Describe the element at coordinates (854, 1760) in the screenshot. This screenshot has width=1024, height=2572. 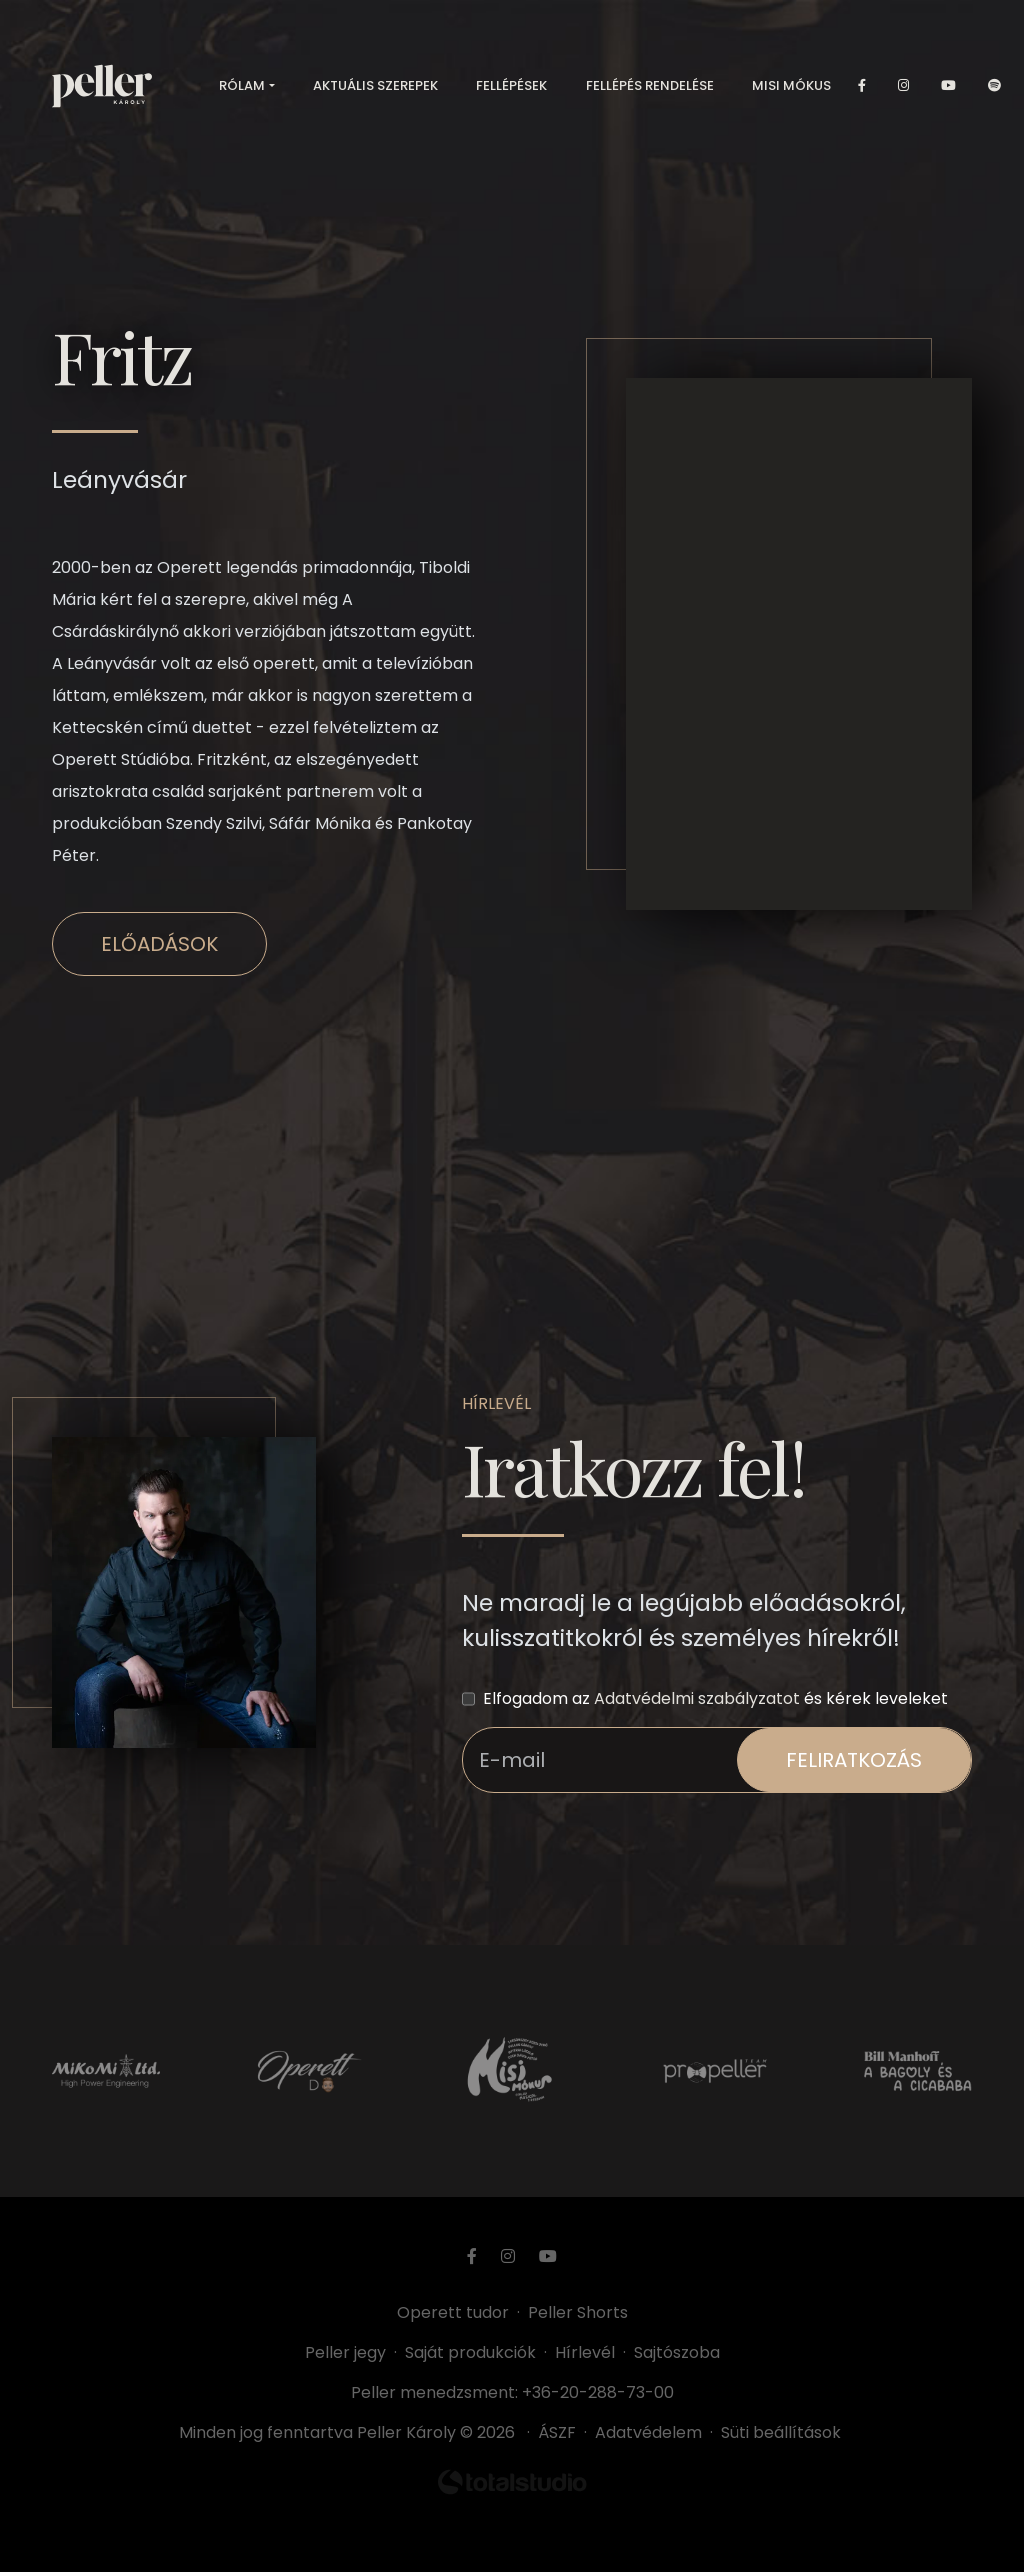
I see `feliratkozás` at that location.